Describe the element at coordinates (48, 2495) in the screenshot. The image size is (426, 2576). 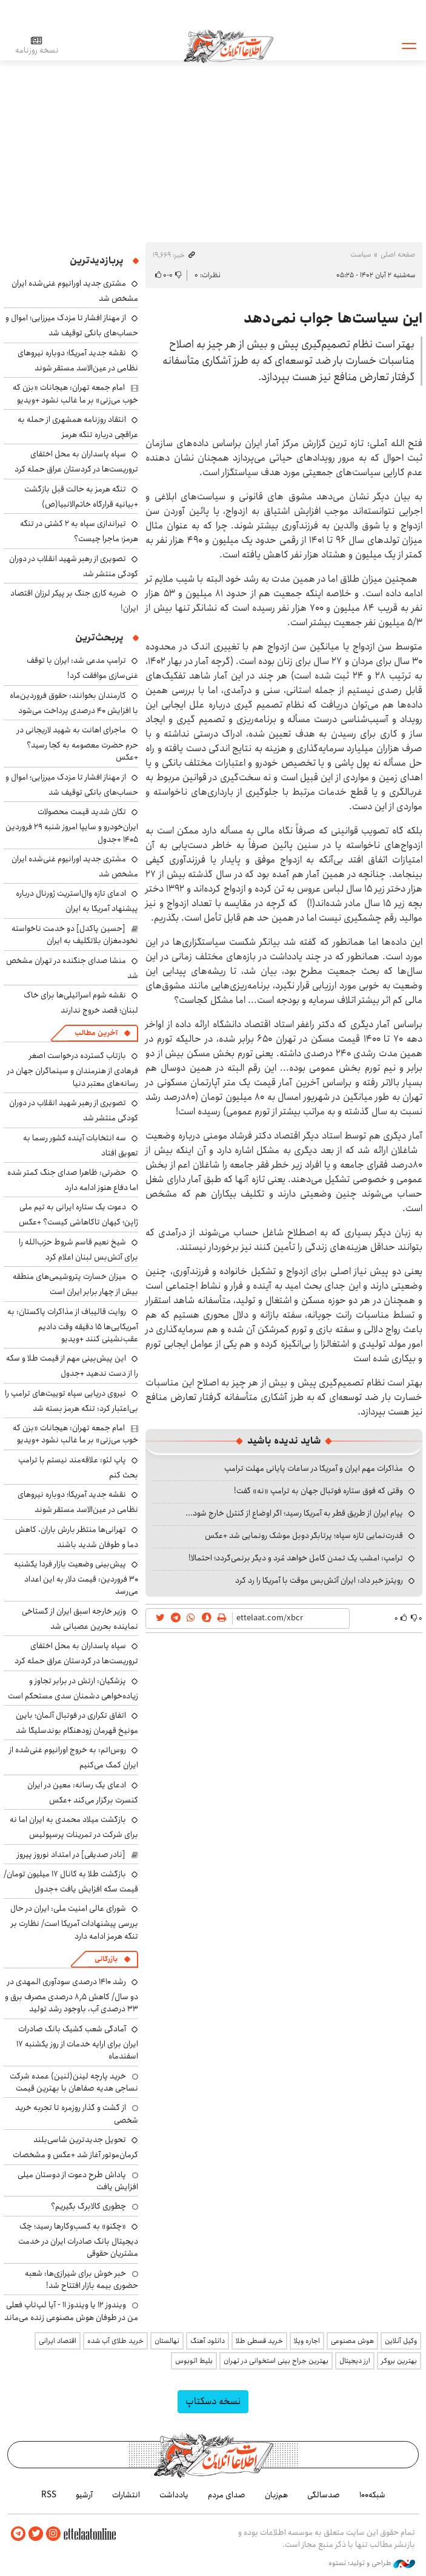
I see `RSS` at that location.